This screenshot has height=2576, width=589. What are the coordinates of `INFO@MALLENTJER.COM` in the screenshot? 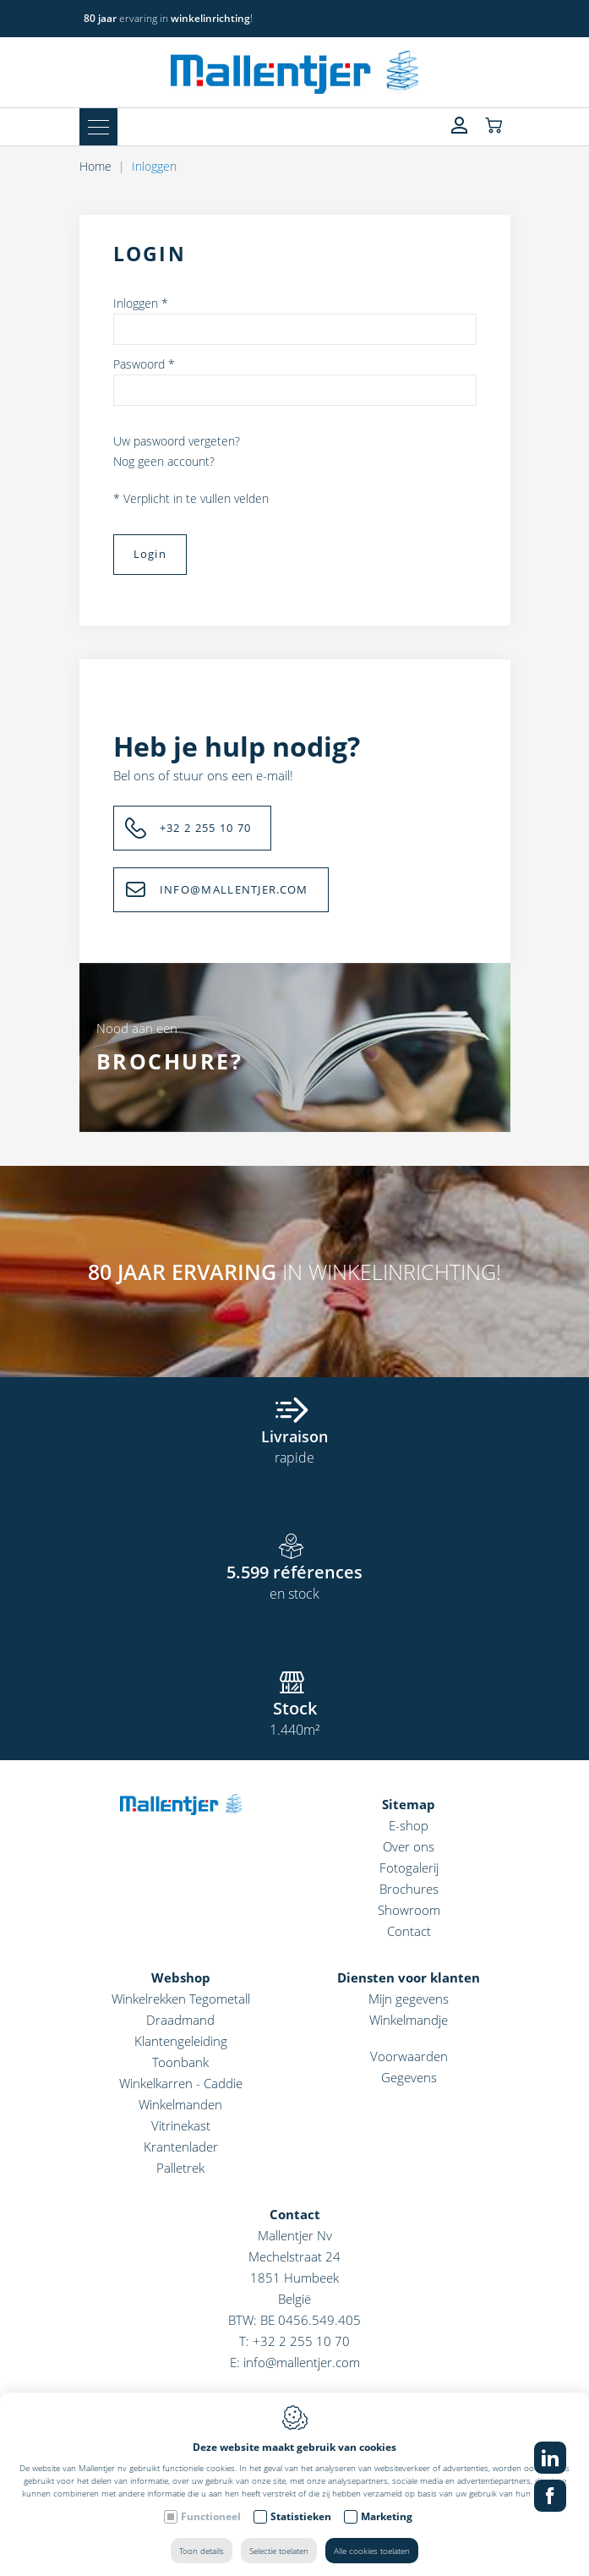 It's located at (234, 889).